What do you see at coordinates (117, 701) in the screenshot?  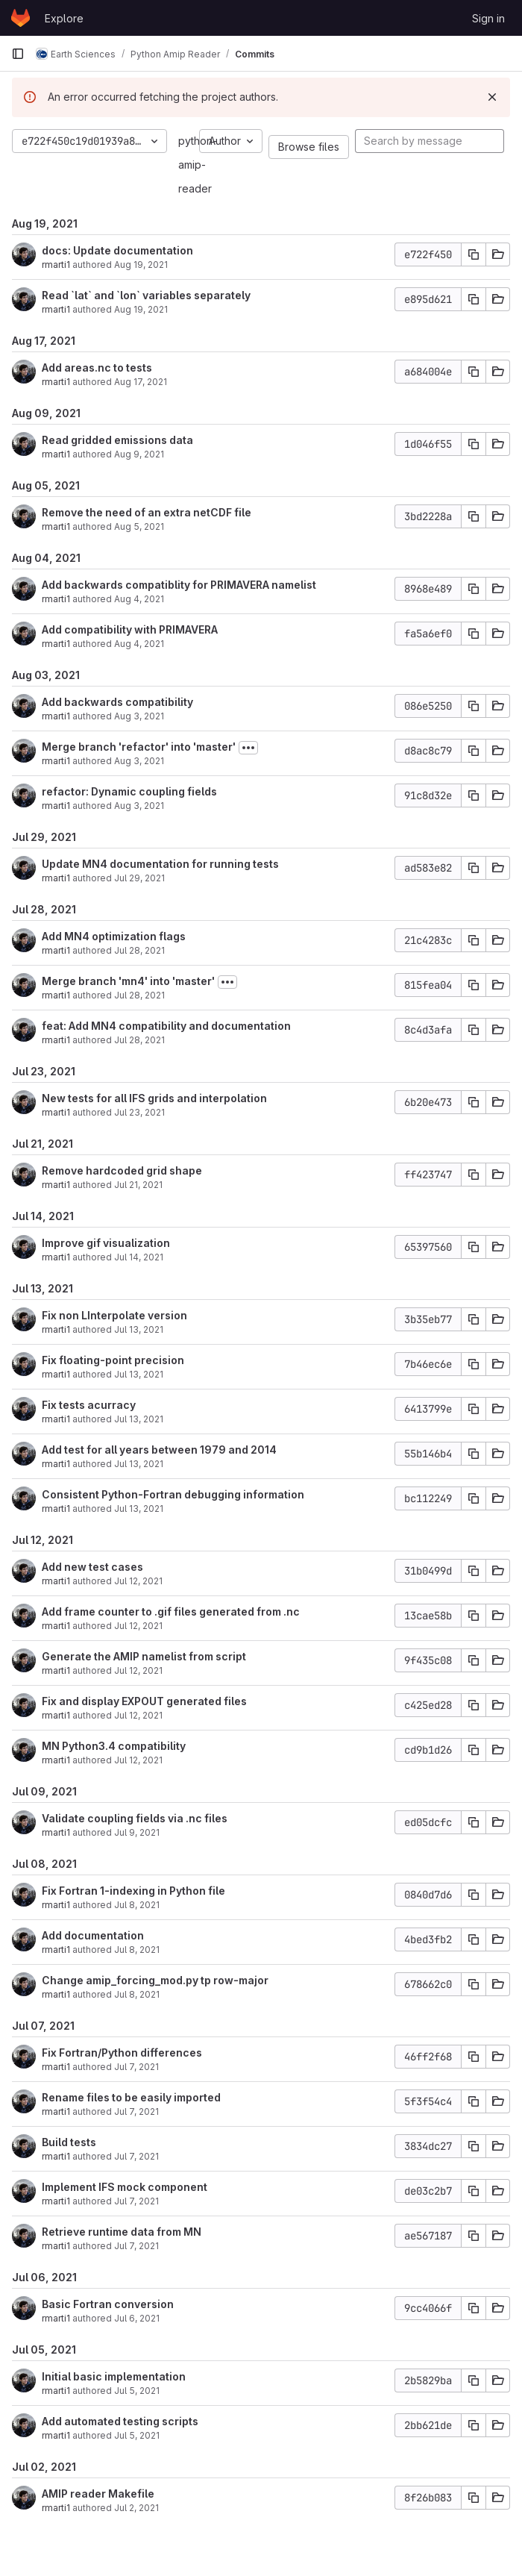 I see `Add backwards compatibility` at bounding box center [117, 701].